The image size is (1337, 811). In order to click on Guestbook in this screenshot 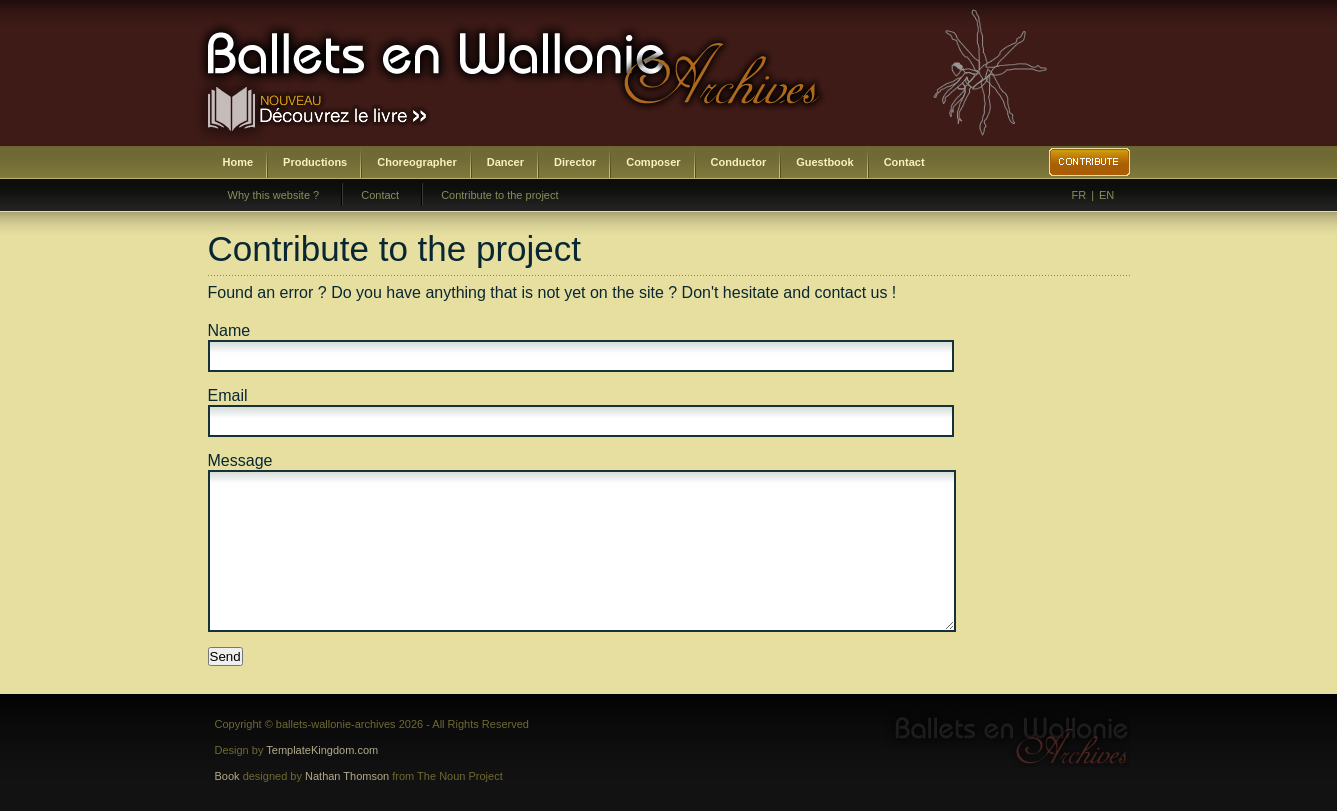, I will do `click(824, 162)`.